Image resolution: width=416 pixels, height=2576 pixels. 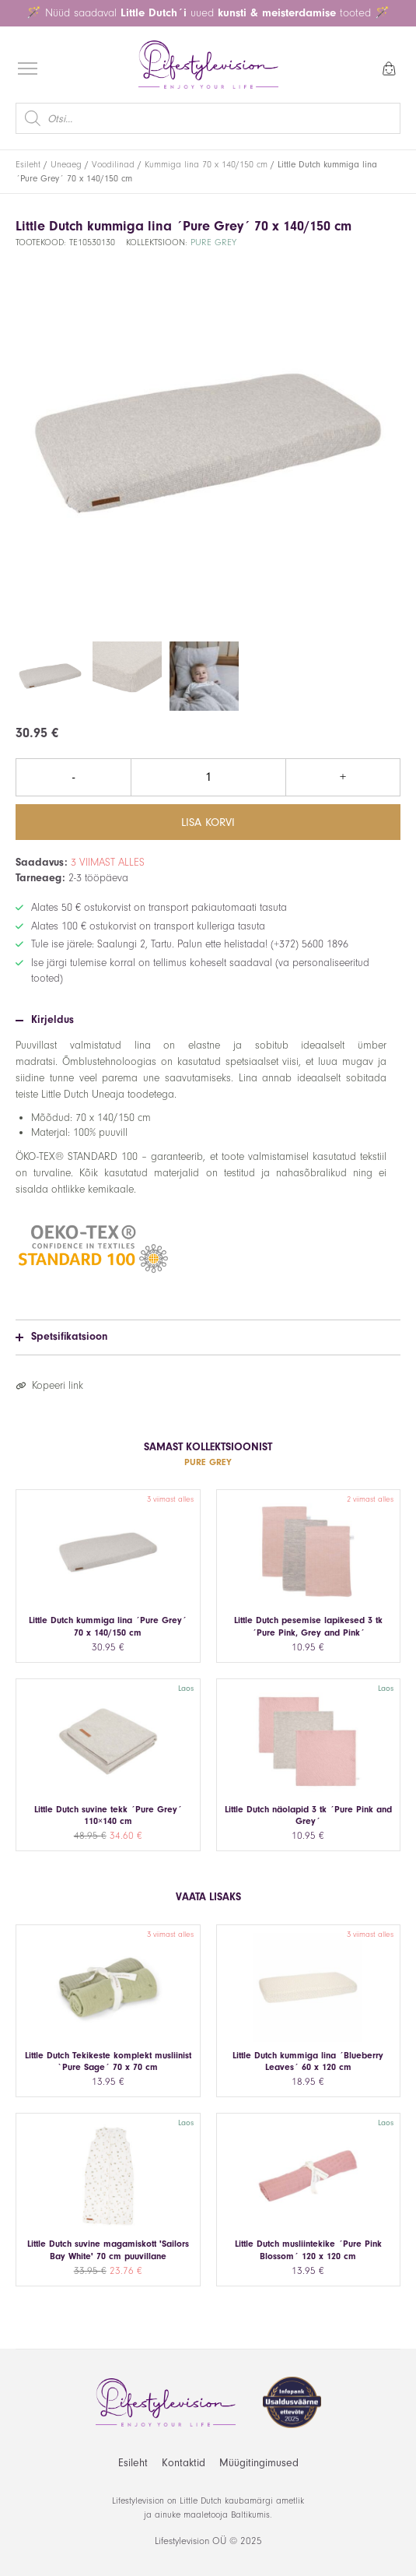 I want to click on Kontaktid, so click(x=183, y=2462).